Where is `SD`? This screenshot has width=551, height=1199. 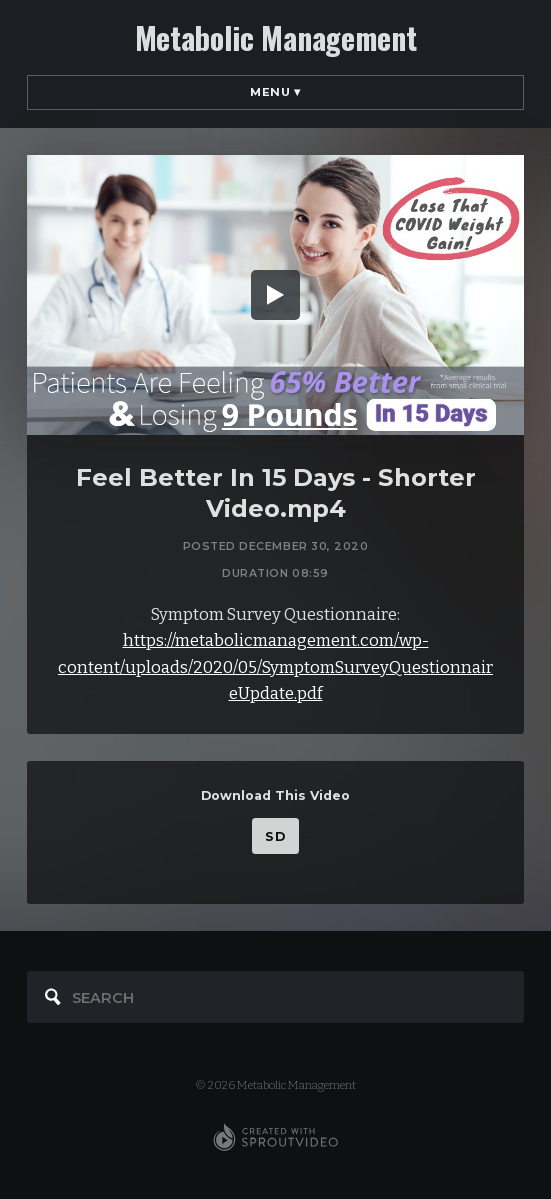 SD is located at coordinates (275, 836).